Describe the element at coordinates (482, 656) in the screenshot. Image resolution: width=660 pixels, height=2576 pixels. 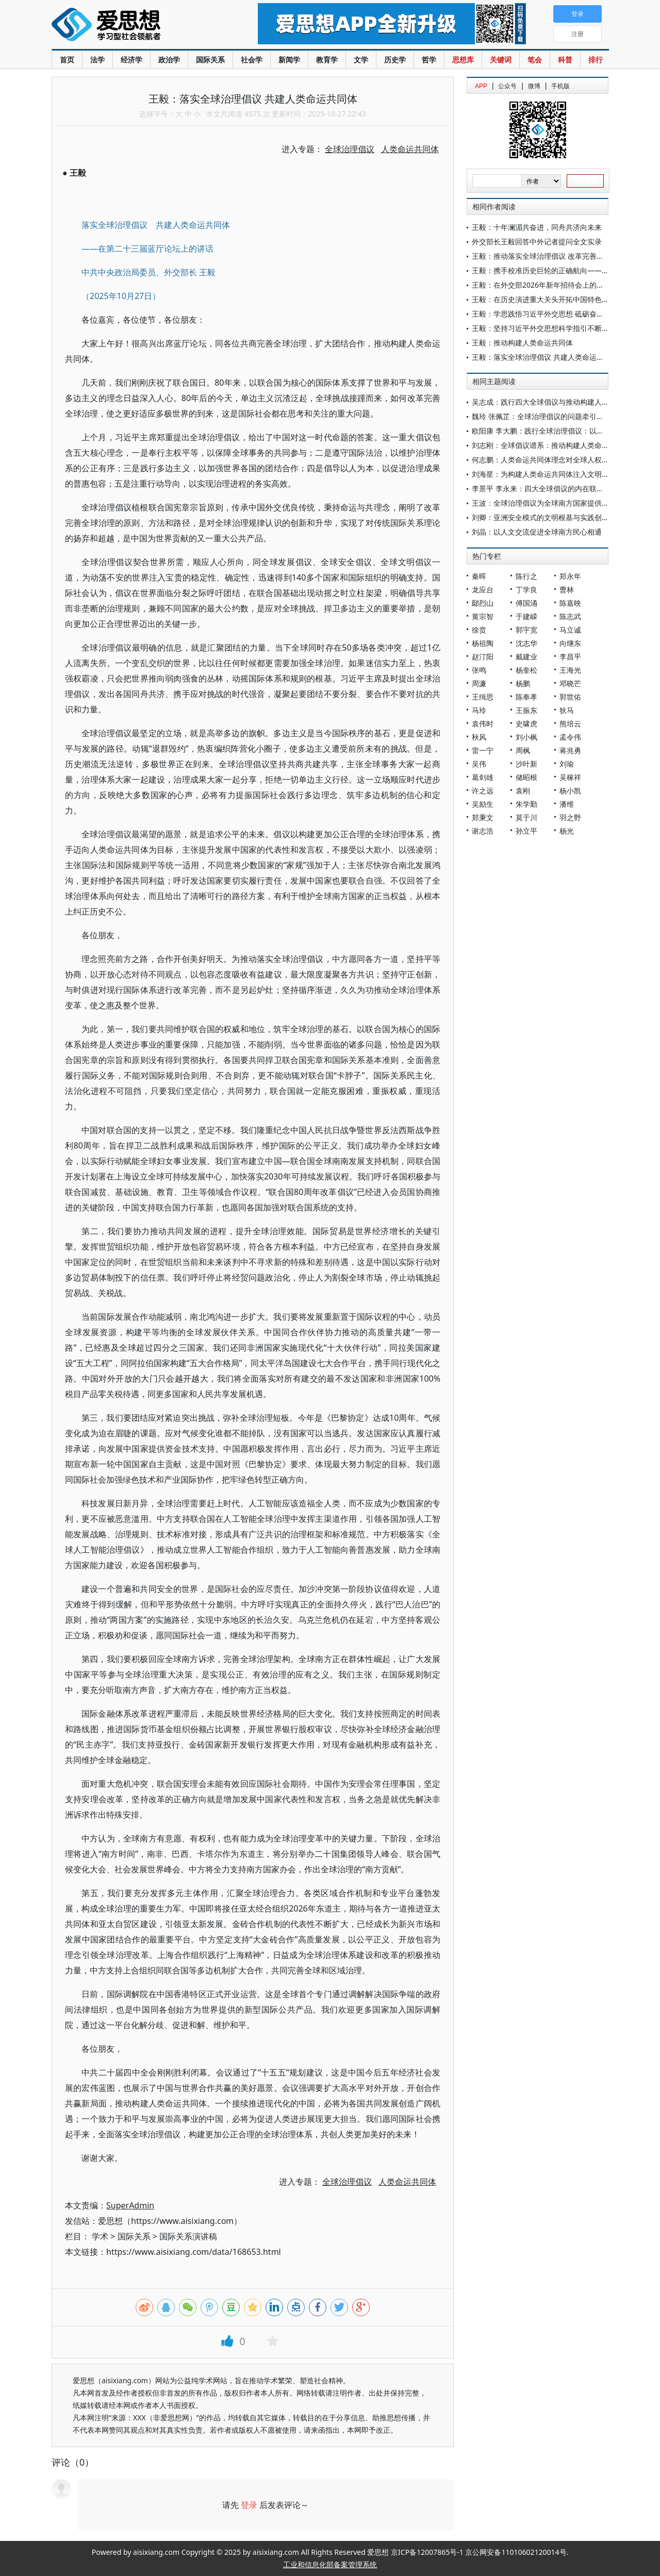
I see `赵汀阳` at that location.